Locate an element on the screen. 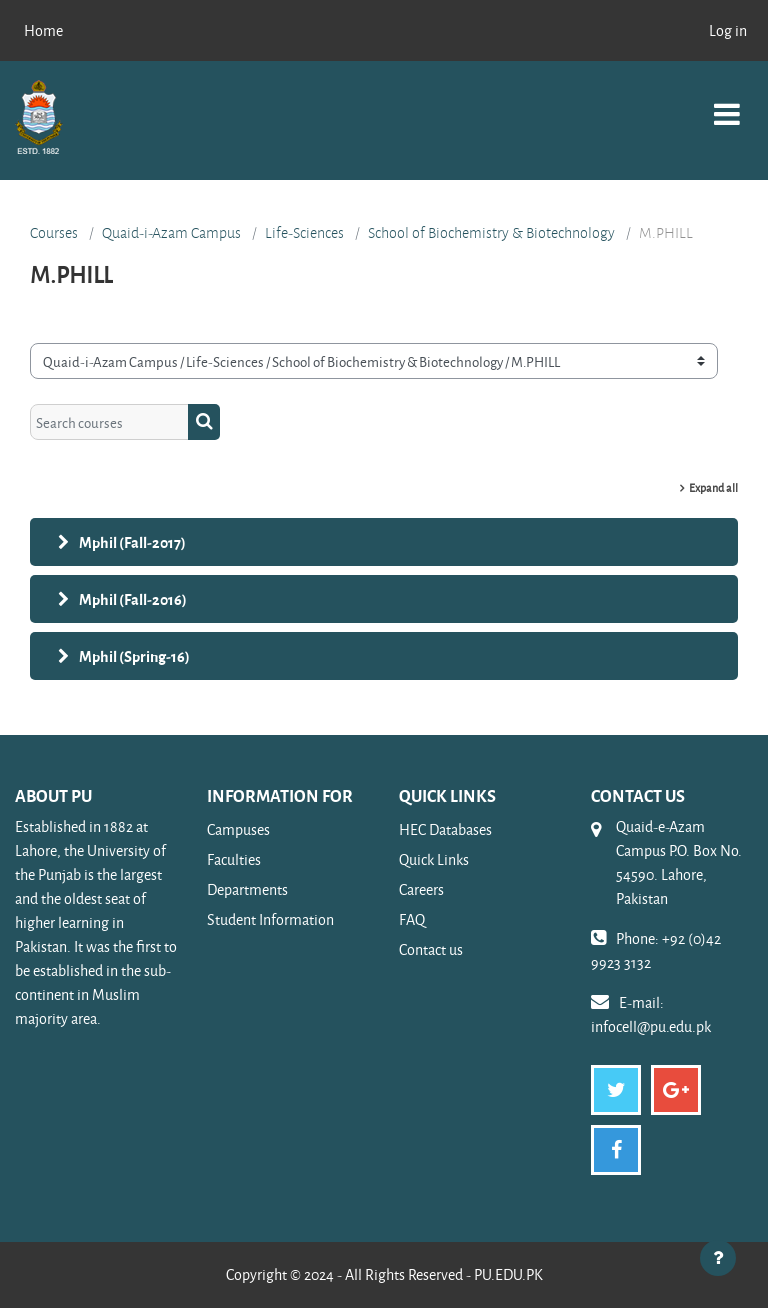 Image resolution: width=768 pixels, height=1308 pixels. Departments is located at coordinates (247, 889).